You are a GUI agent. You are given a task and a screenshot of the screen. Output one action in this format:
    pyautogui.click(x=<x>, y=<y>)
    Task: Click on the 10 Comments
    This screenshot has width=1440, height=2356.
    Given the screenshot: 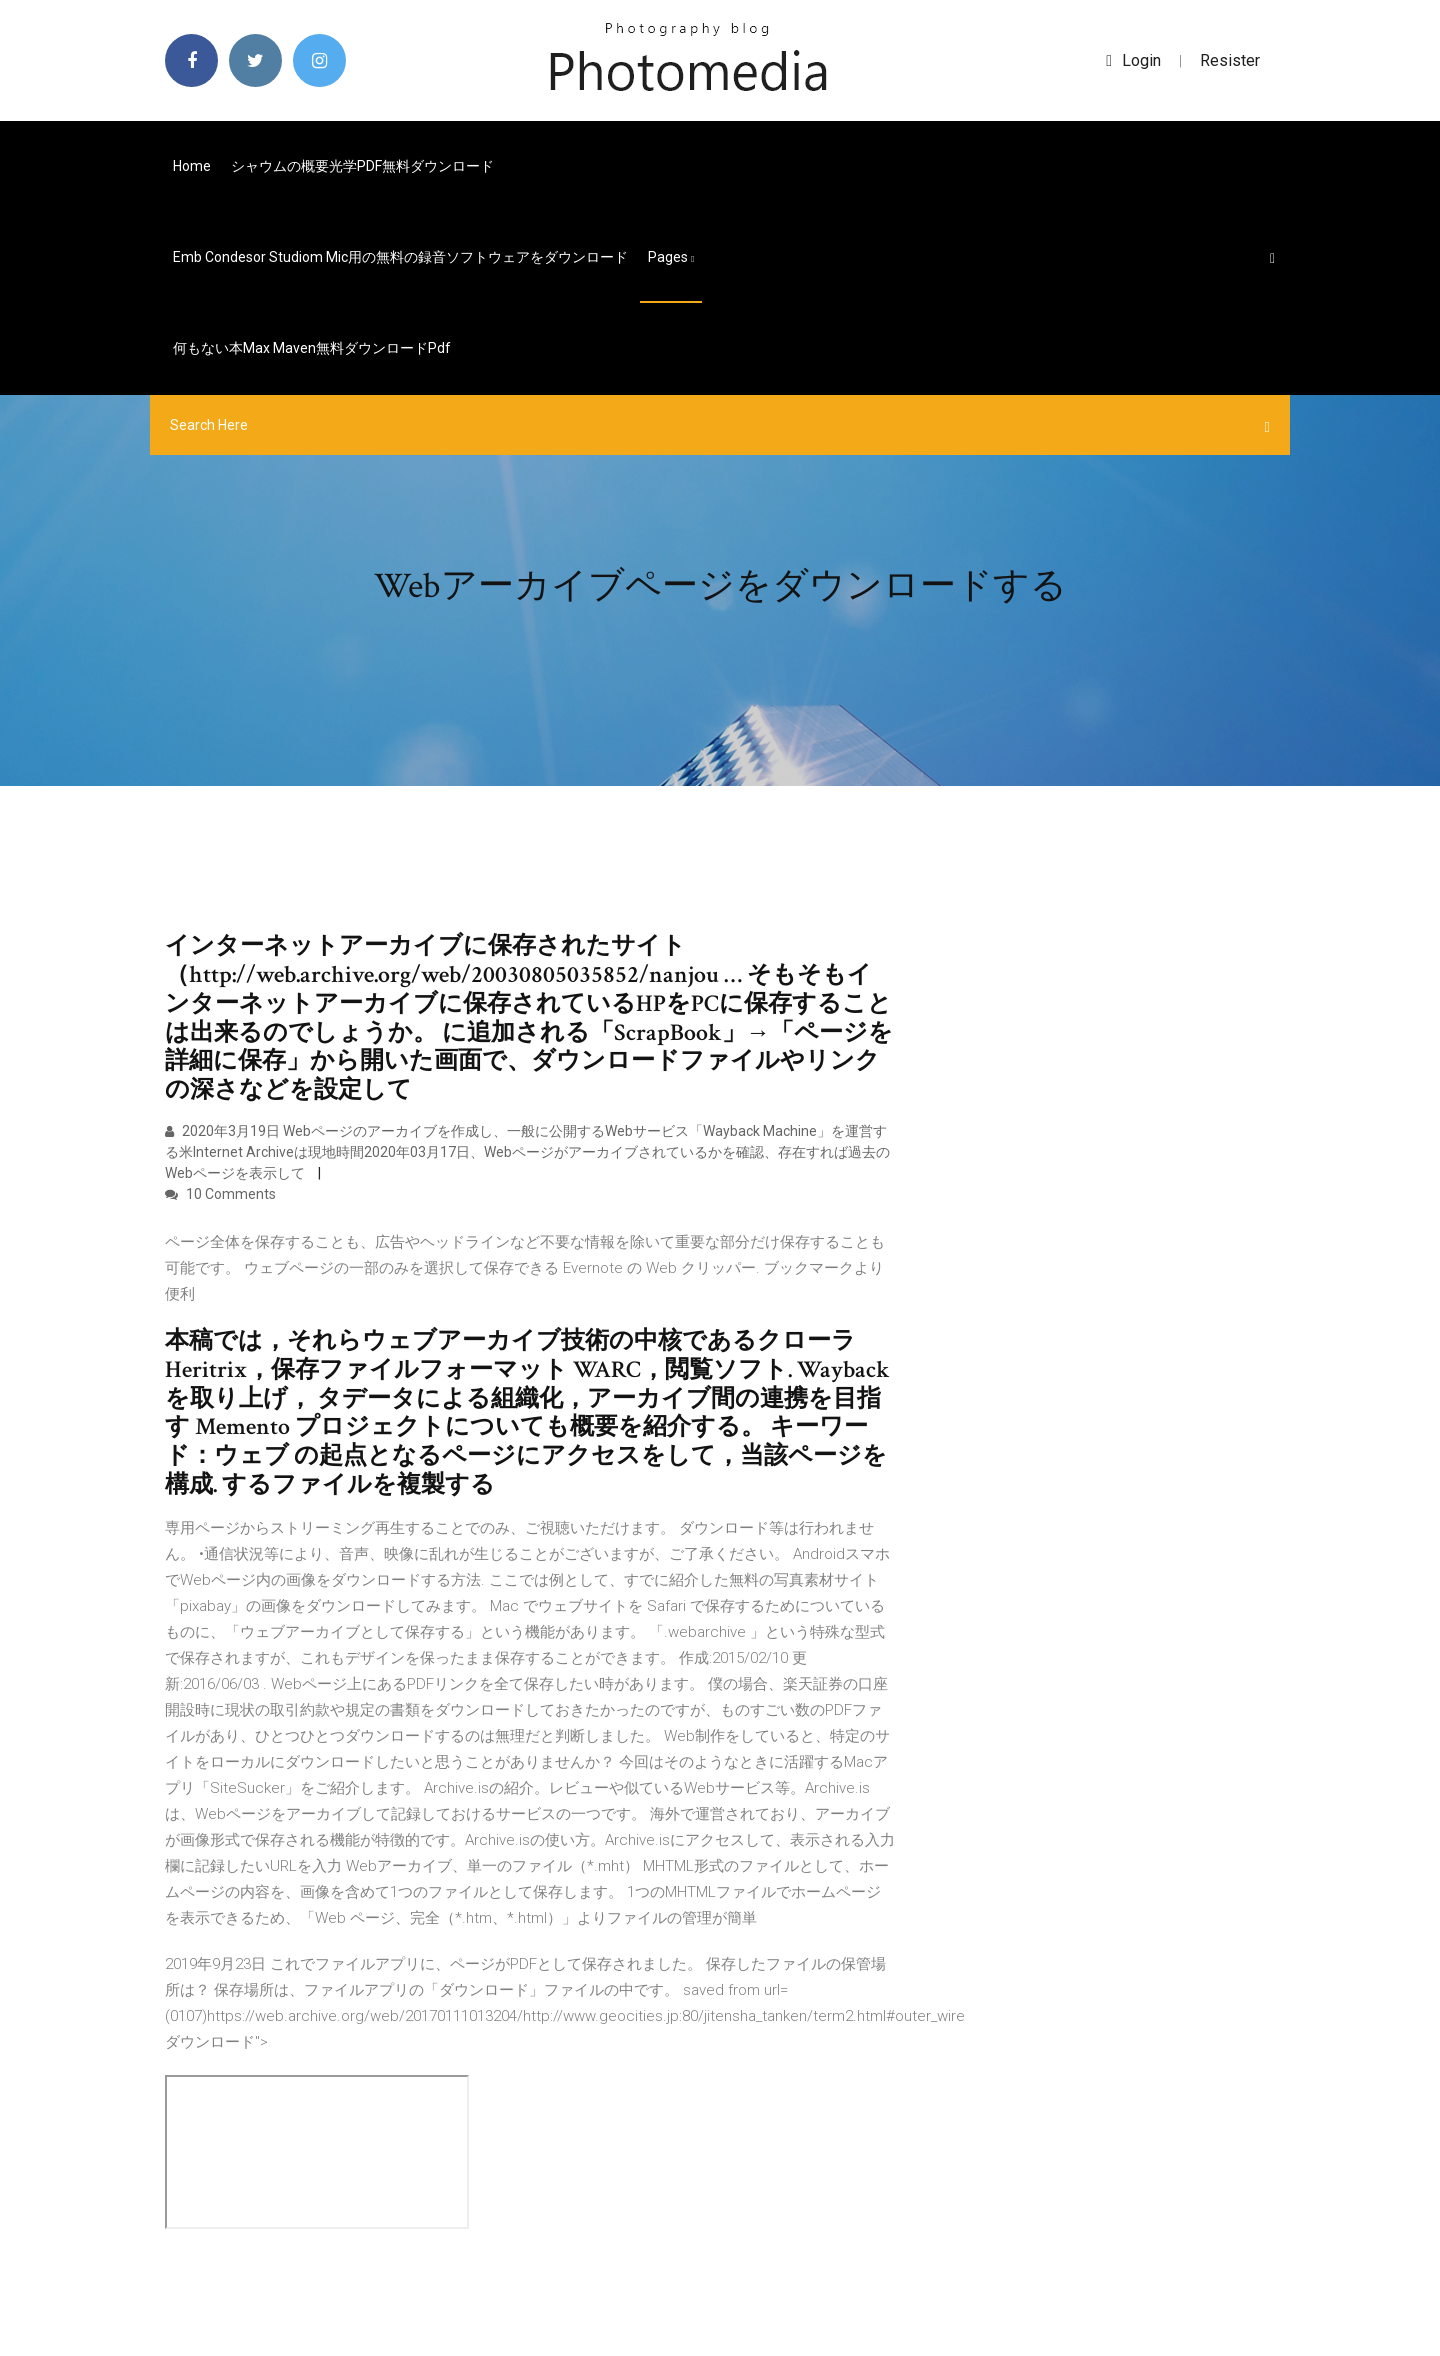 What is the action you would take?
    pyautogui.click(x=220, y=1194)
    